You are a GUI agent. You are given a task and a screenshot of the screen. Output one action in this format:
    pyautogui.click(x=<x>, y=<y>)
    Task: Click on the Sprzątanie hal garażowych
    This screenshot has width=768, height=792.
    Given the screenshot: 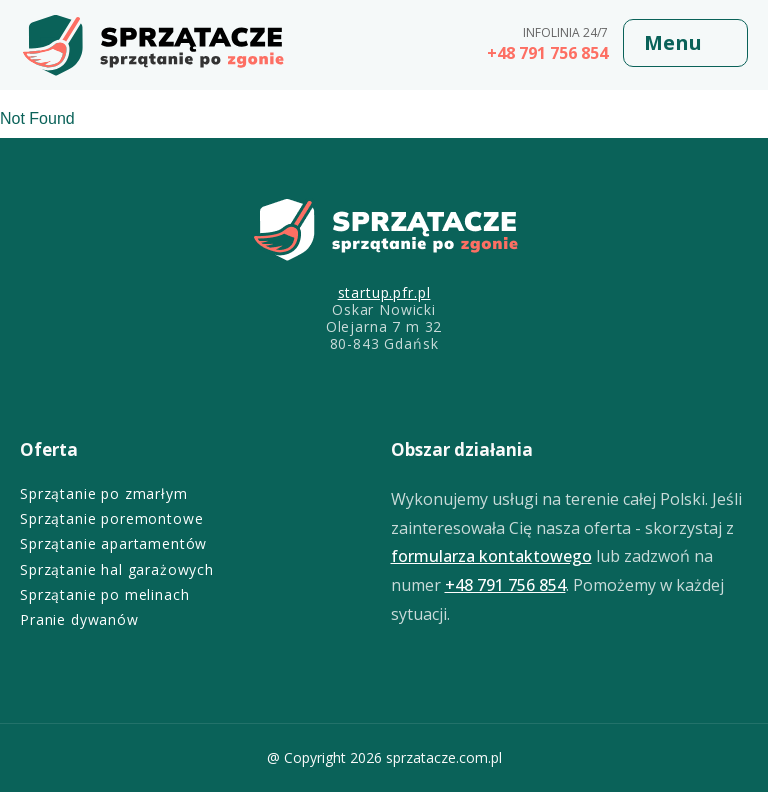 What is the action you would take?
    pyautogui.click(x=117, y=569)
    